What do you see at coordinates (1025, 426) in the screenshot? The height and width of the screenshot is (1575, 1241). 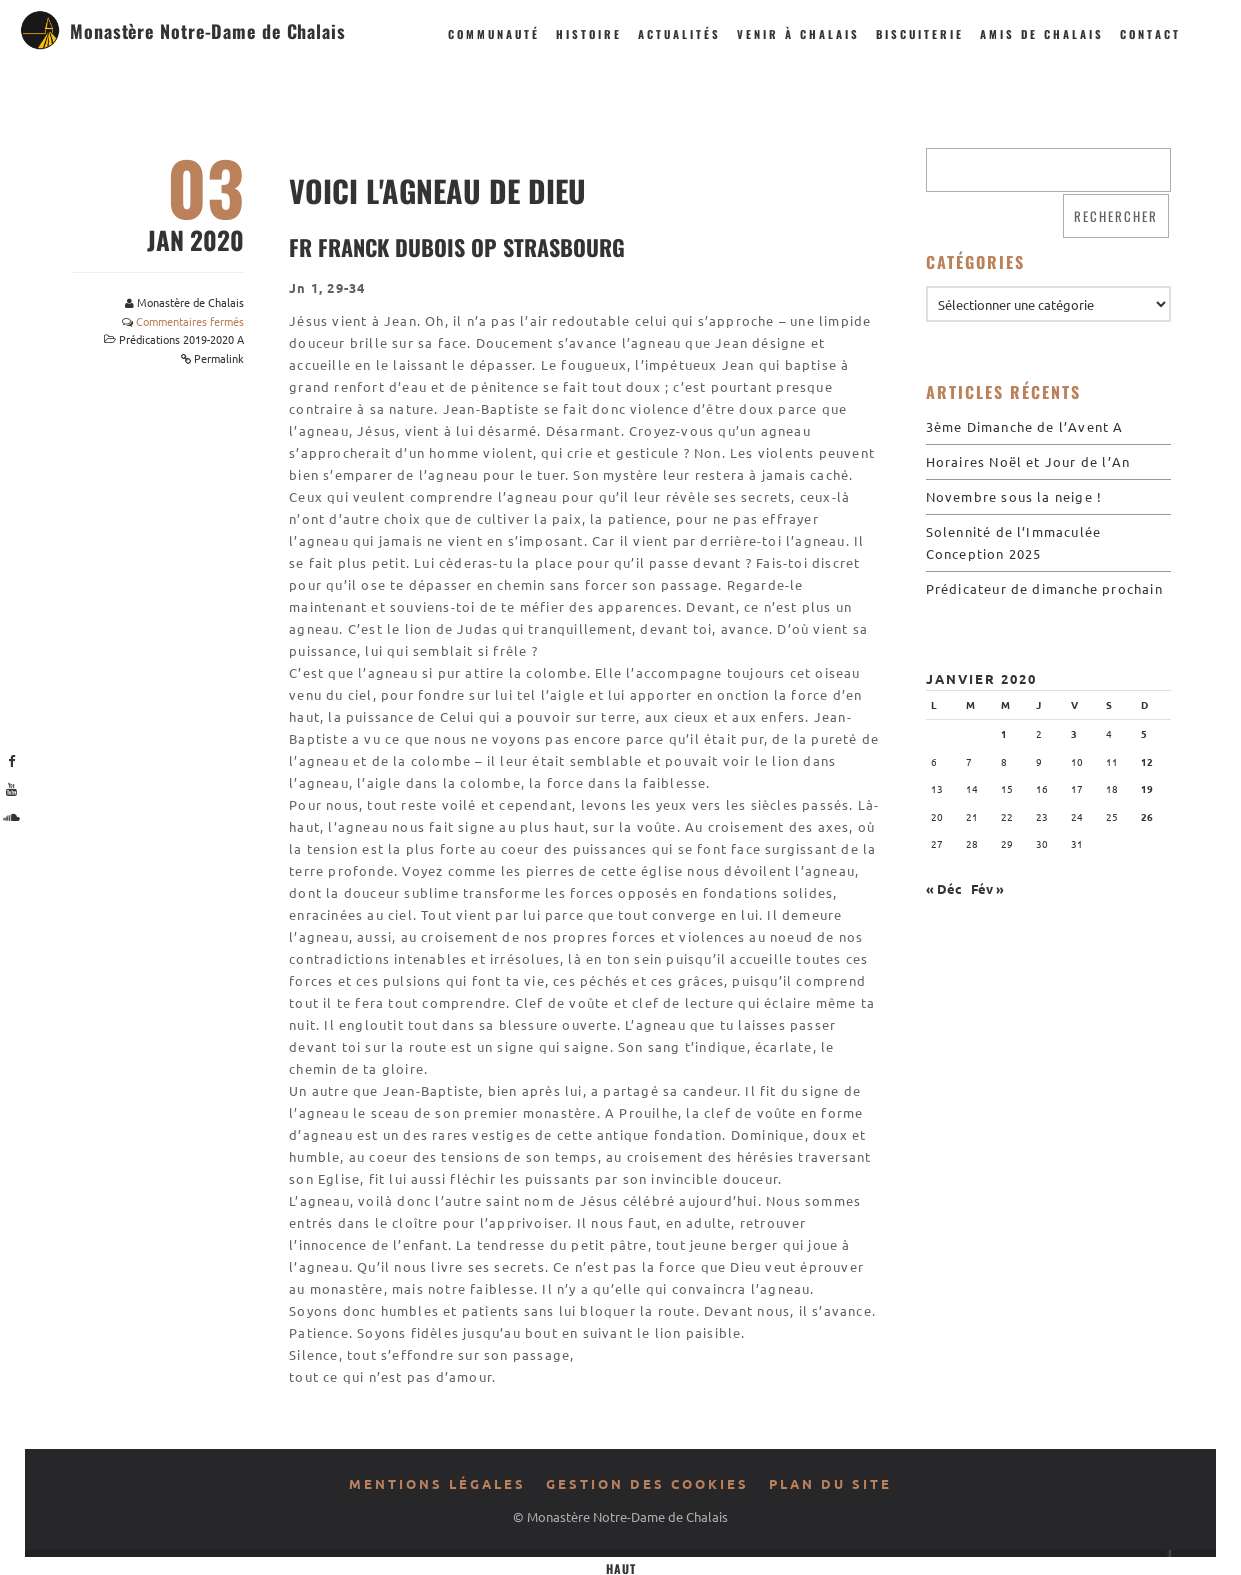 I see `3ème Dimanche de l’Avent A` at bounding box center [1025, 426].